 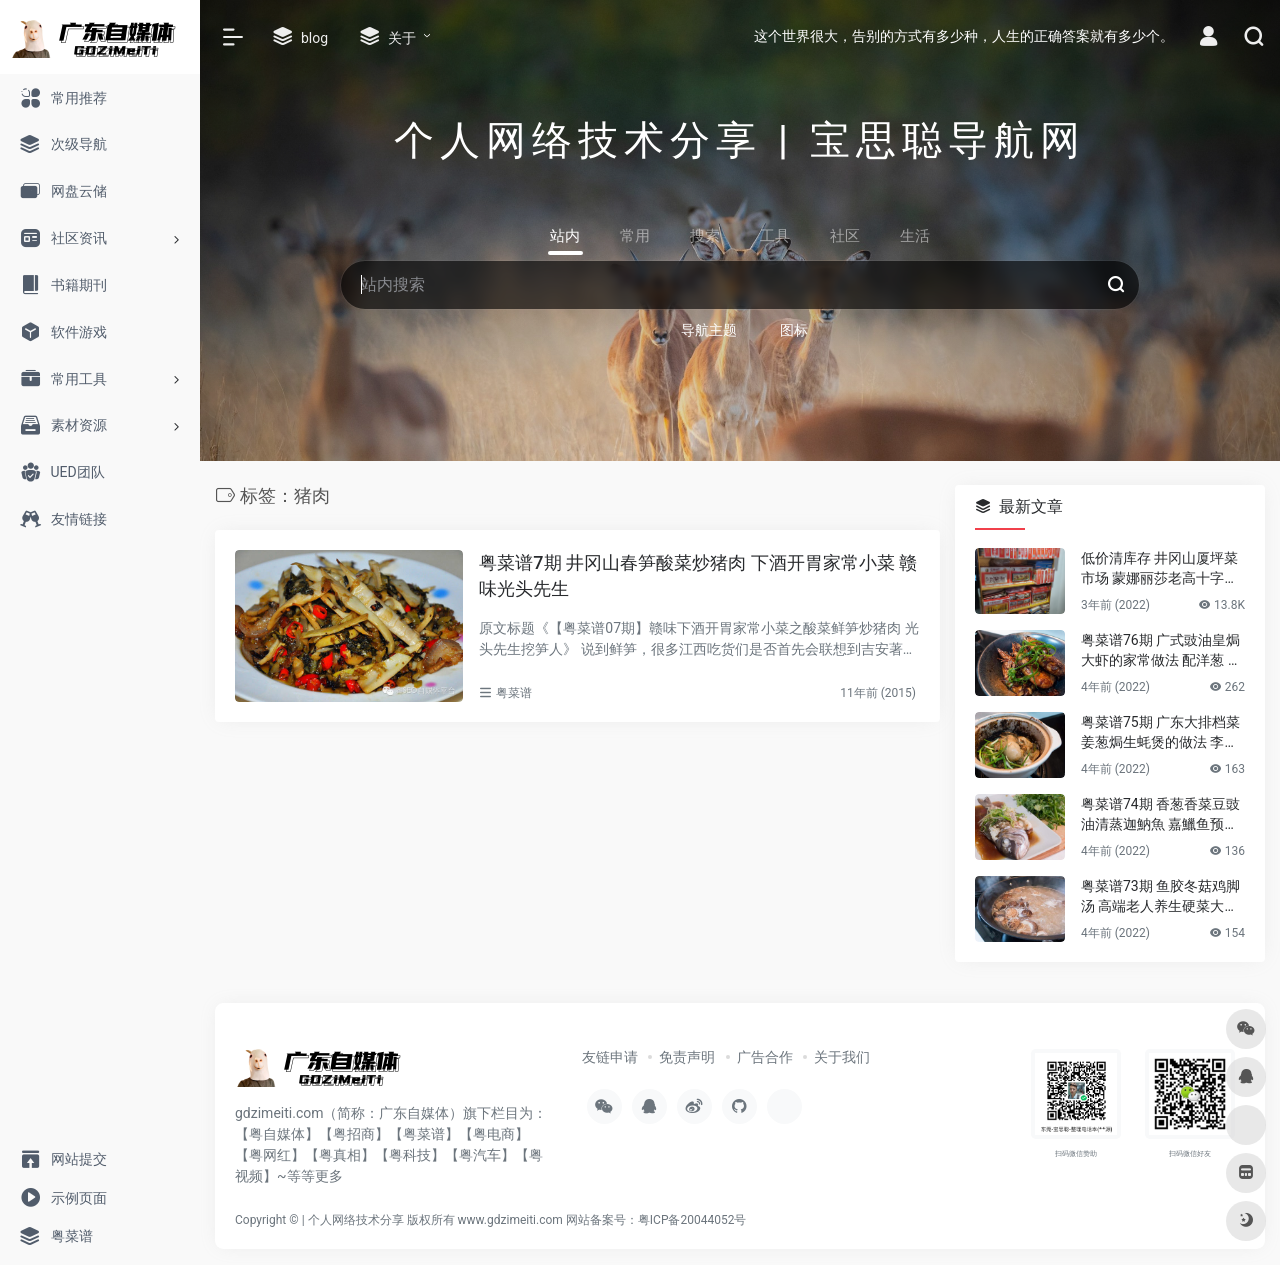 What do you see at coordinates (610, 1057) in the screenshot?
I see `友链申请` at bounding box center [610, 1057].